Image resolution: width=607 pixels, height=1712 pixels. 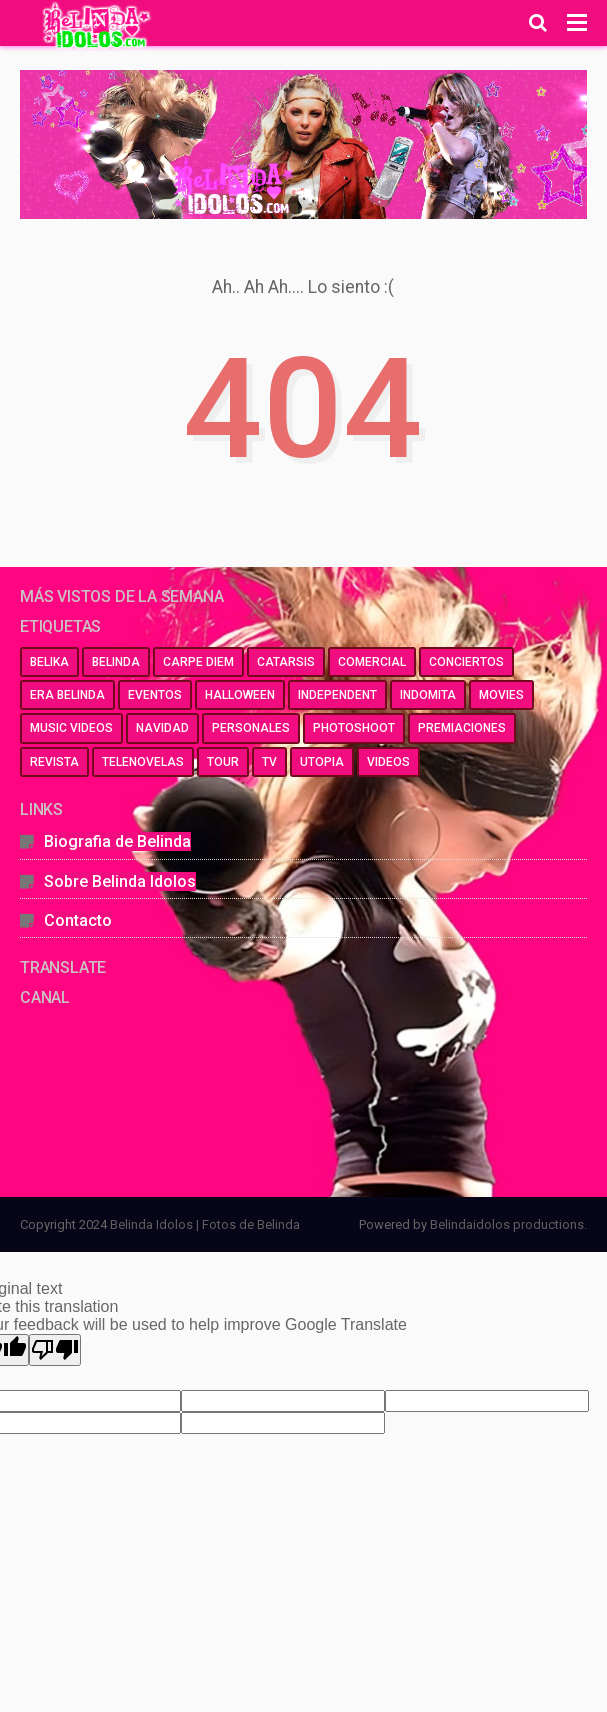 I want to click on Belinda Idolos | Fotos de Belinda, so click(x=205, y=1224).